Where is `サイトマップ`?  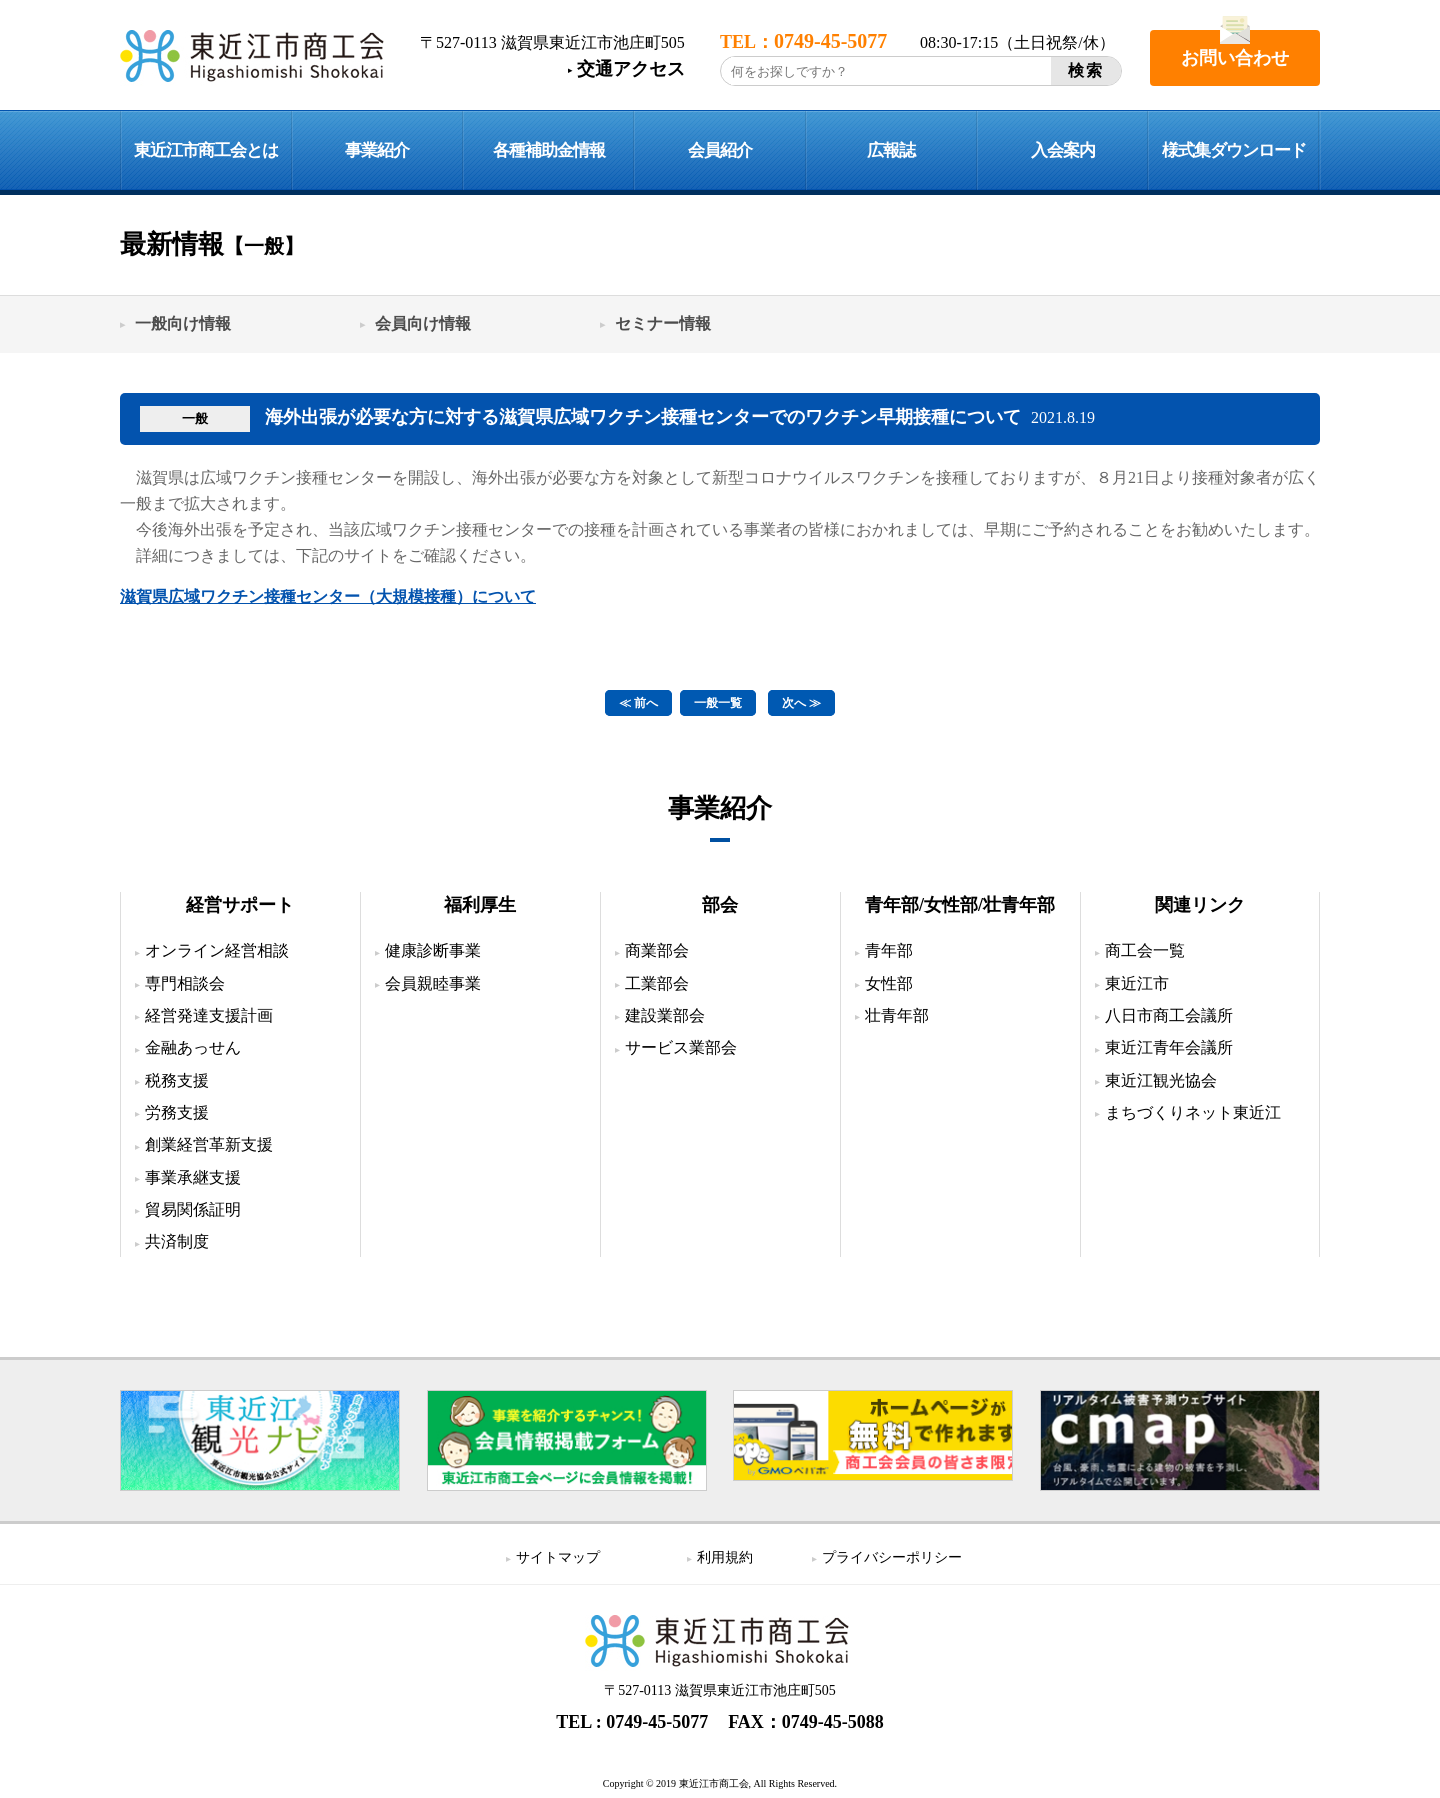 サイトマップ is located at coordinates (558, 1557).